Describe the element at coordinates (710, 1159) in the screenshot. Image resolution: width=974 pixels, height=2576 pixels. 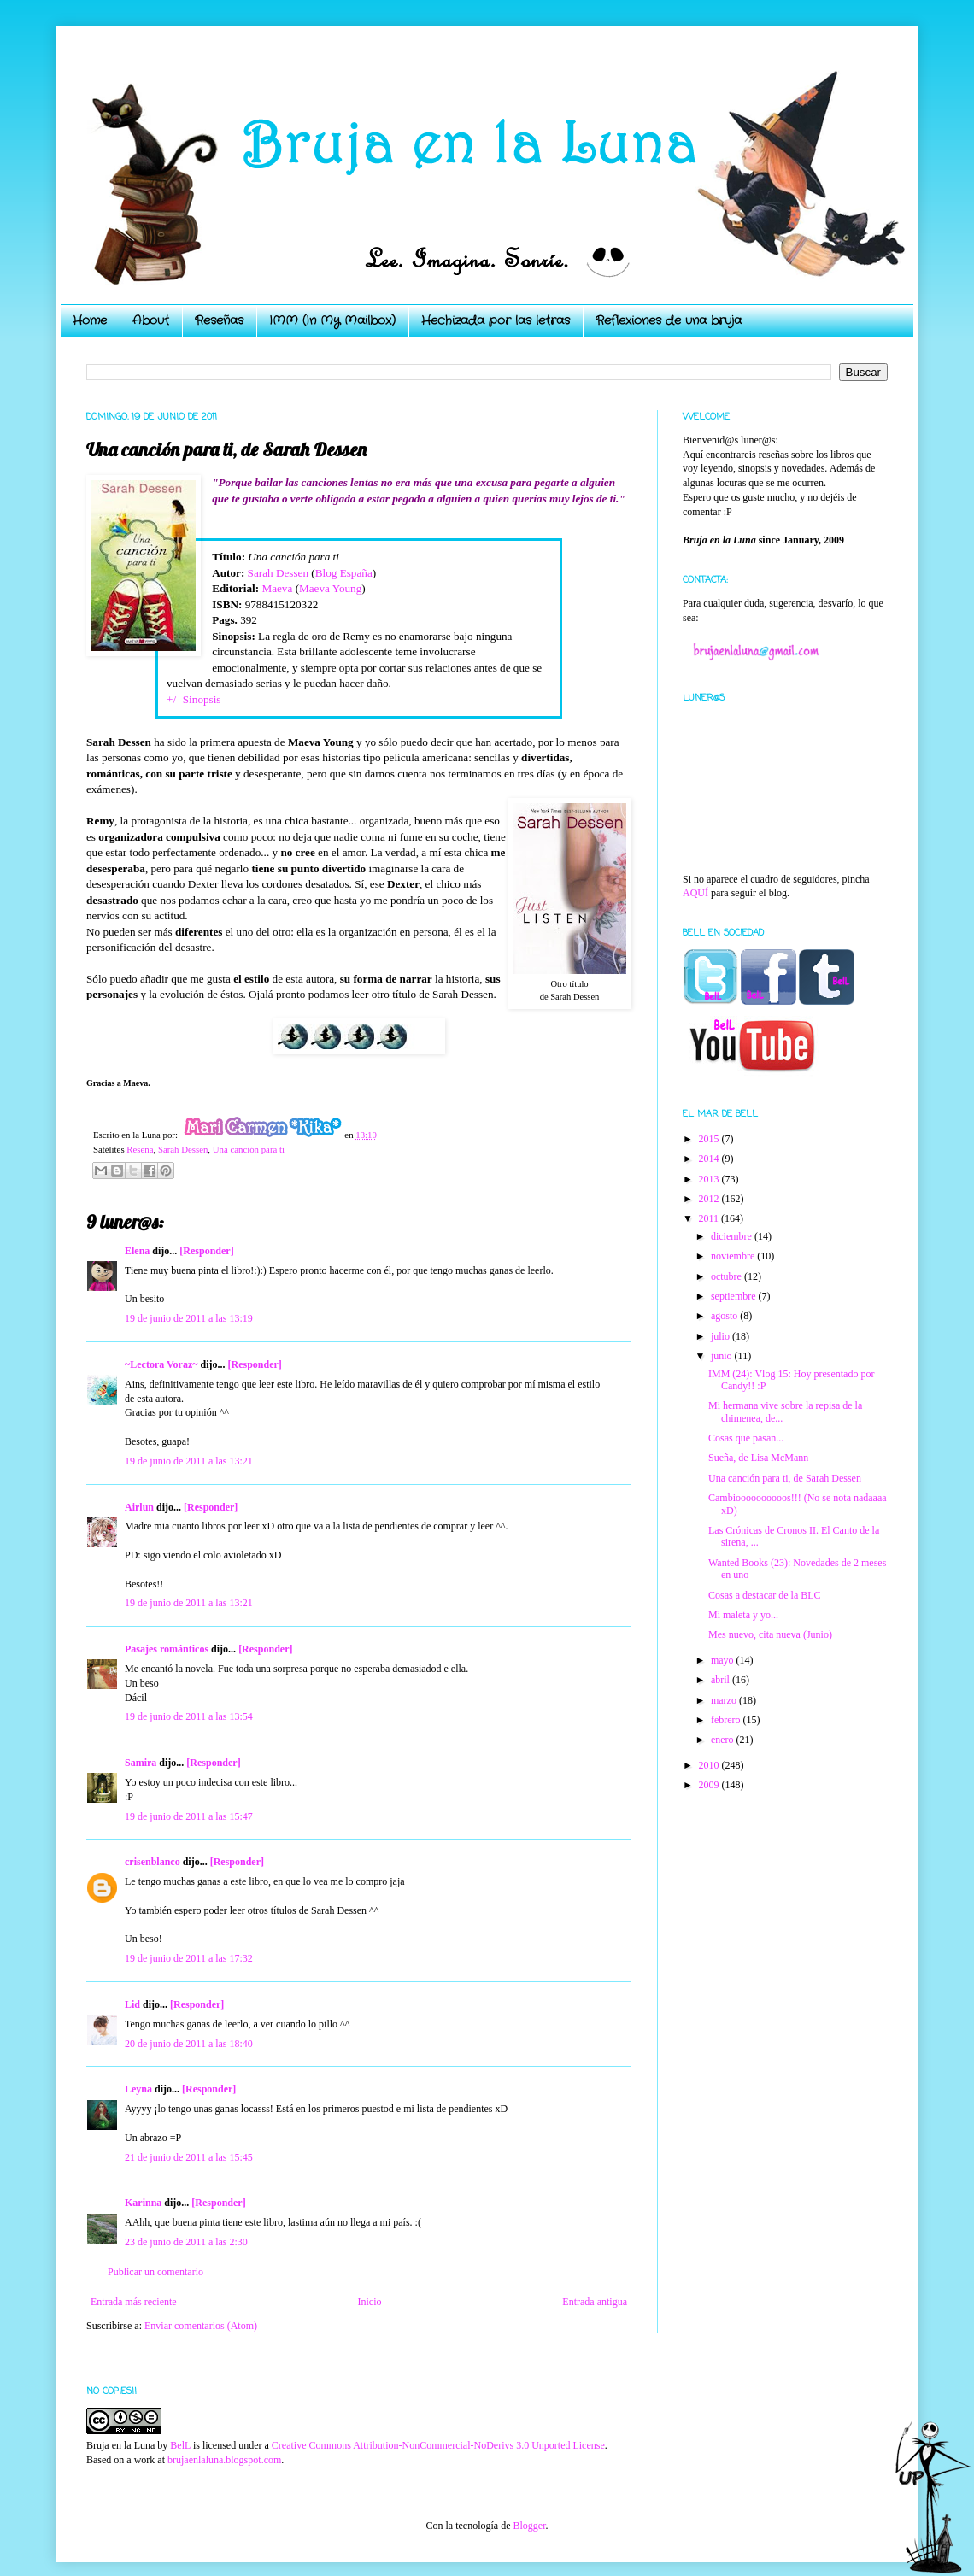
I see `2014` at that location.